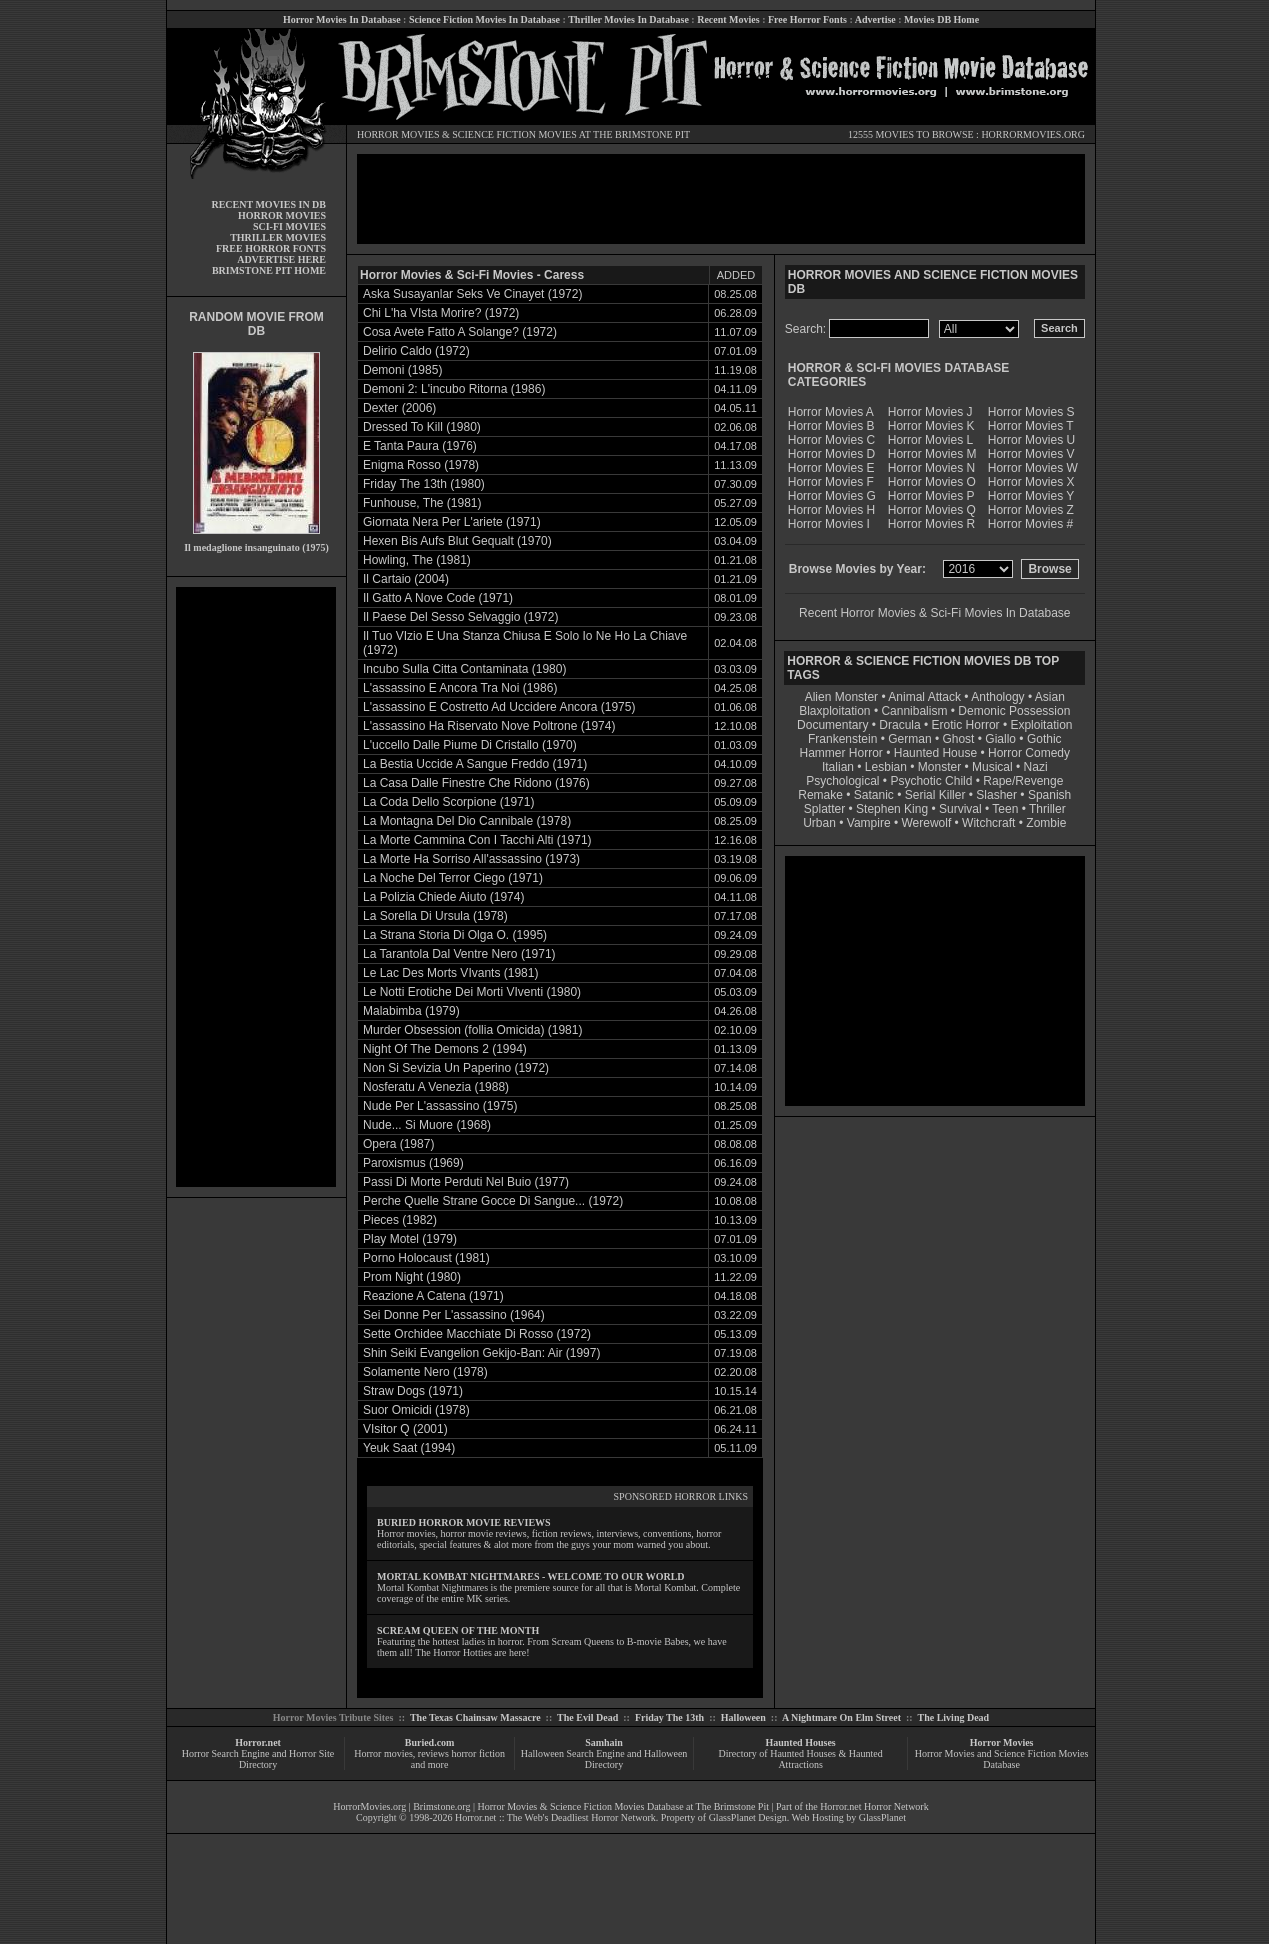 The height and width of the screenshot is (1944, 1269). What do you see at coordinates (400, 1220) in the screenshot?
I see `Pieces (1982)` at bounding box center [400, 1220].